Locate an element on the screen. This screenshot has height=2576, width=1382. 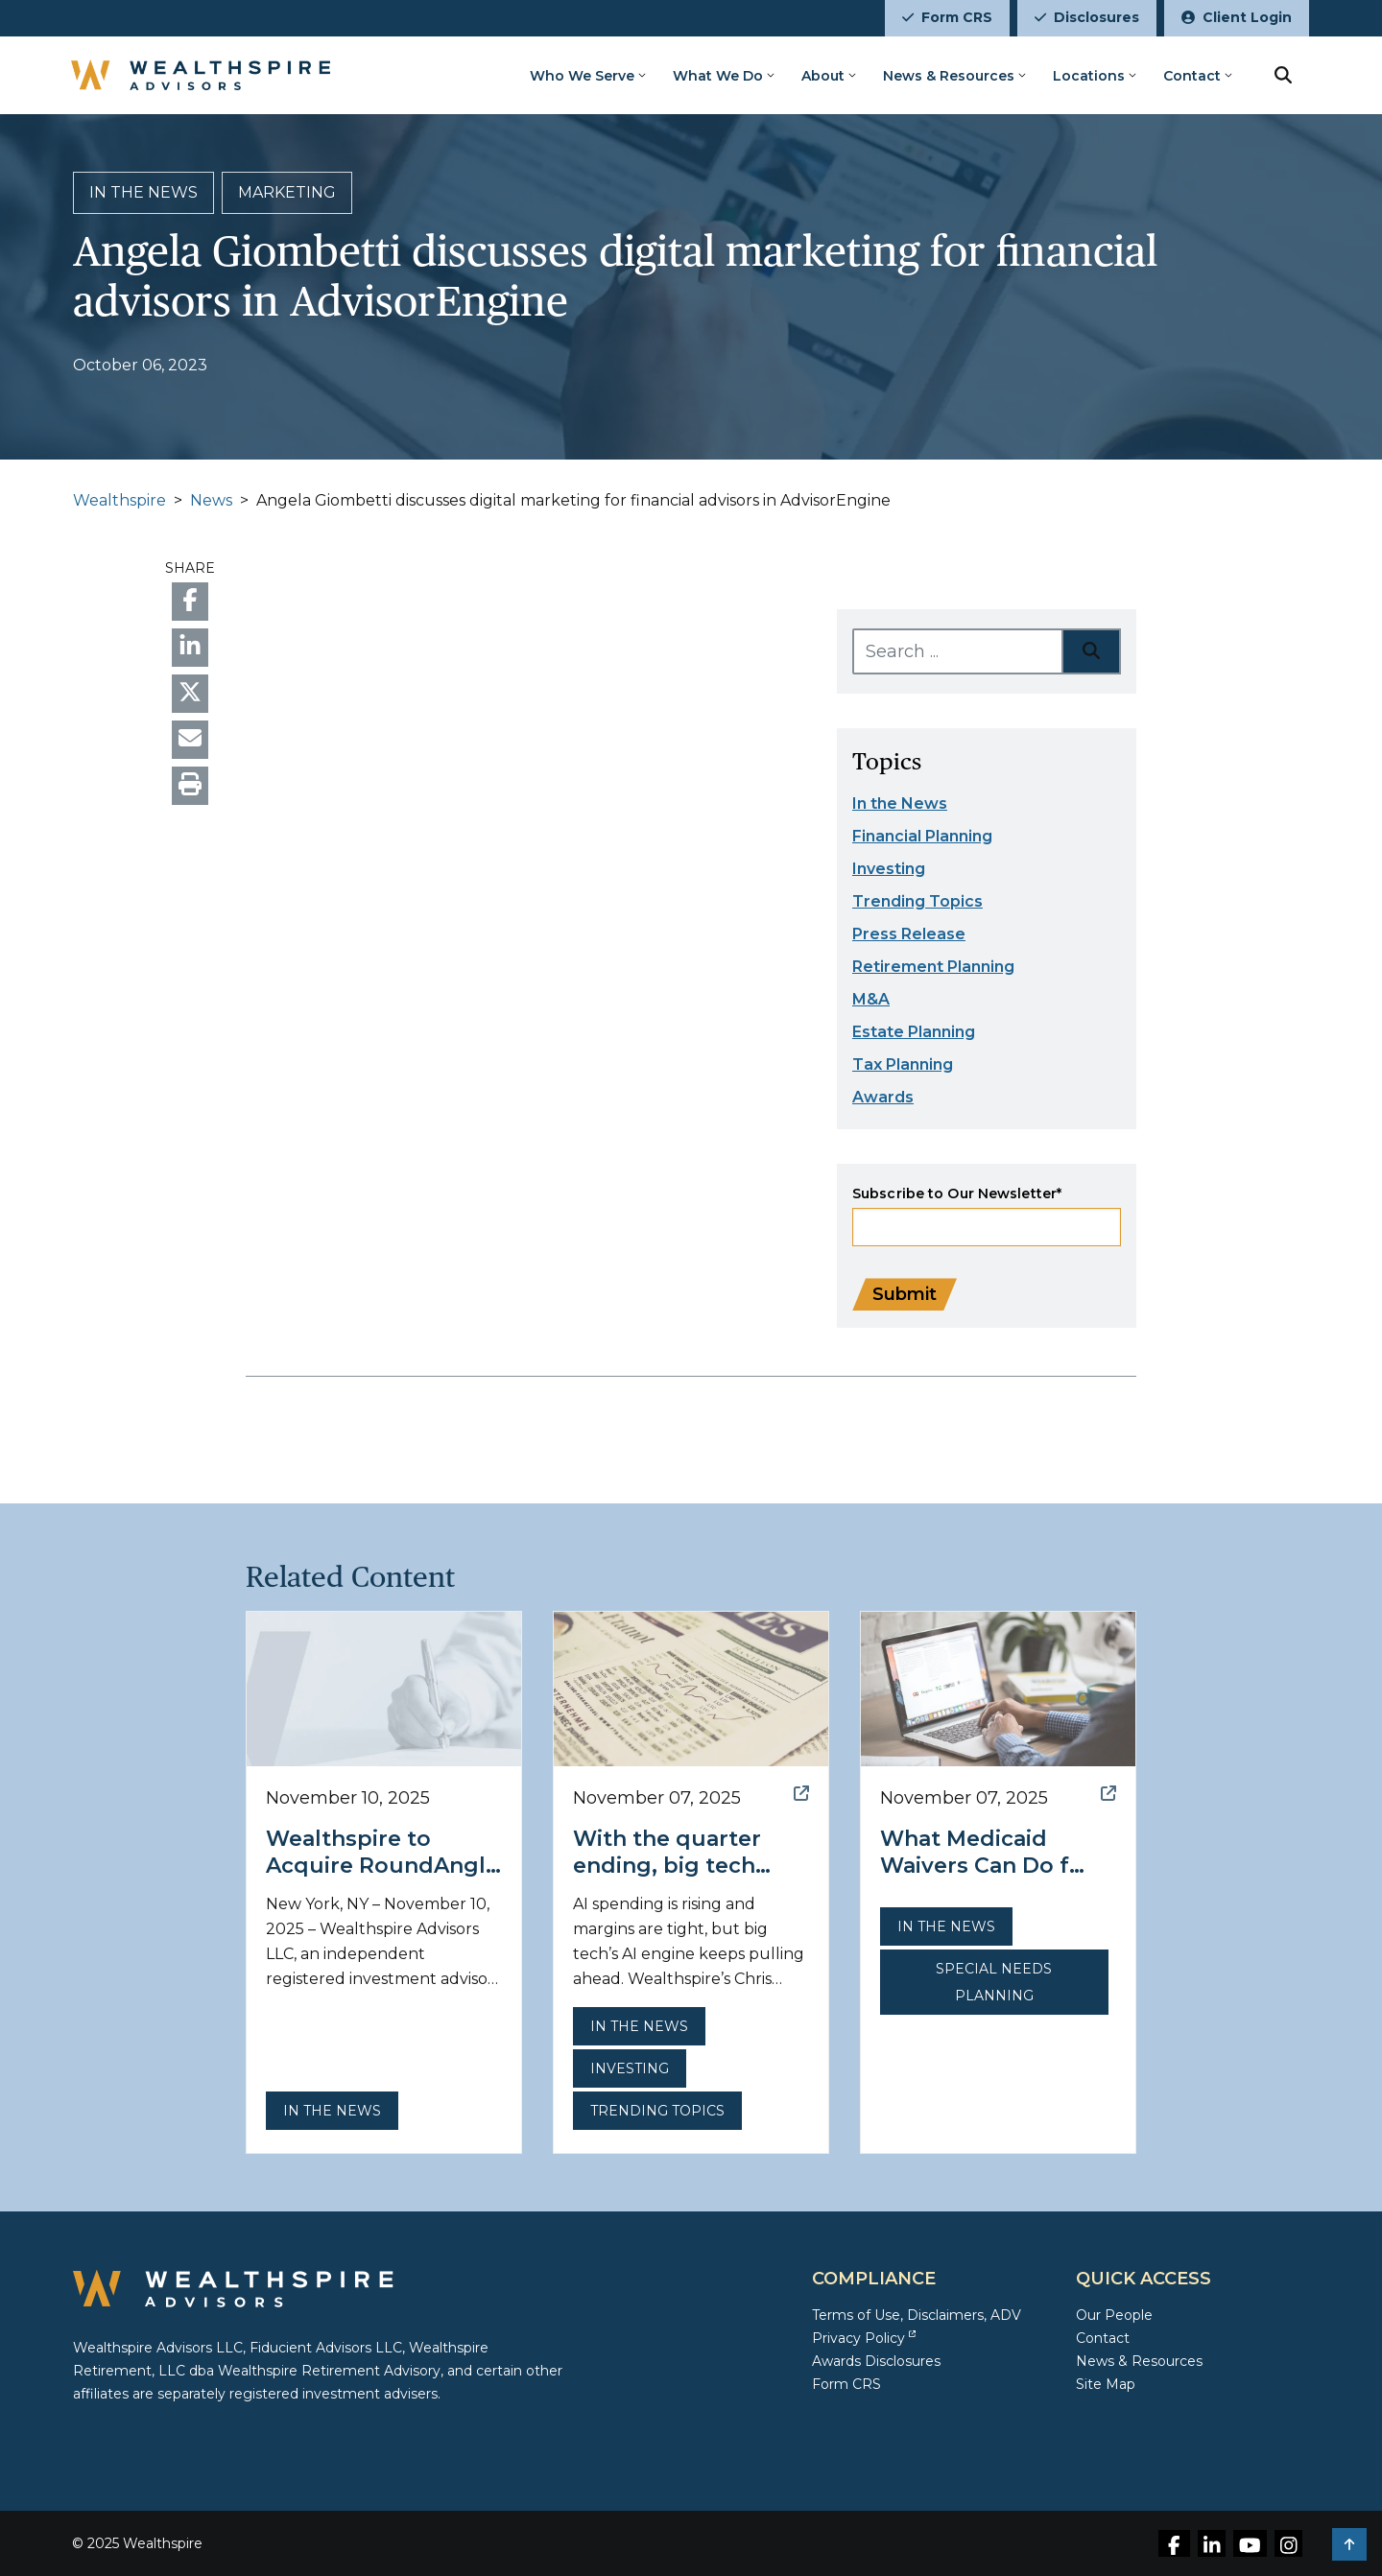
In the News is located at coordinates (899, 803).